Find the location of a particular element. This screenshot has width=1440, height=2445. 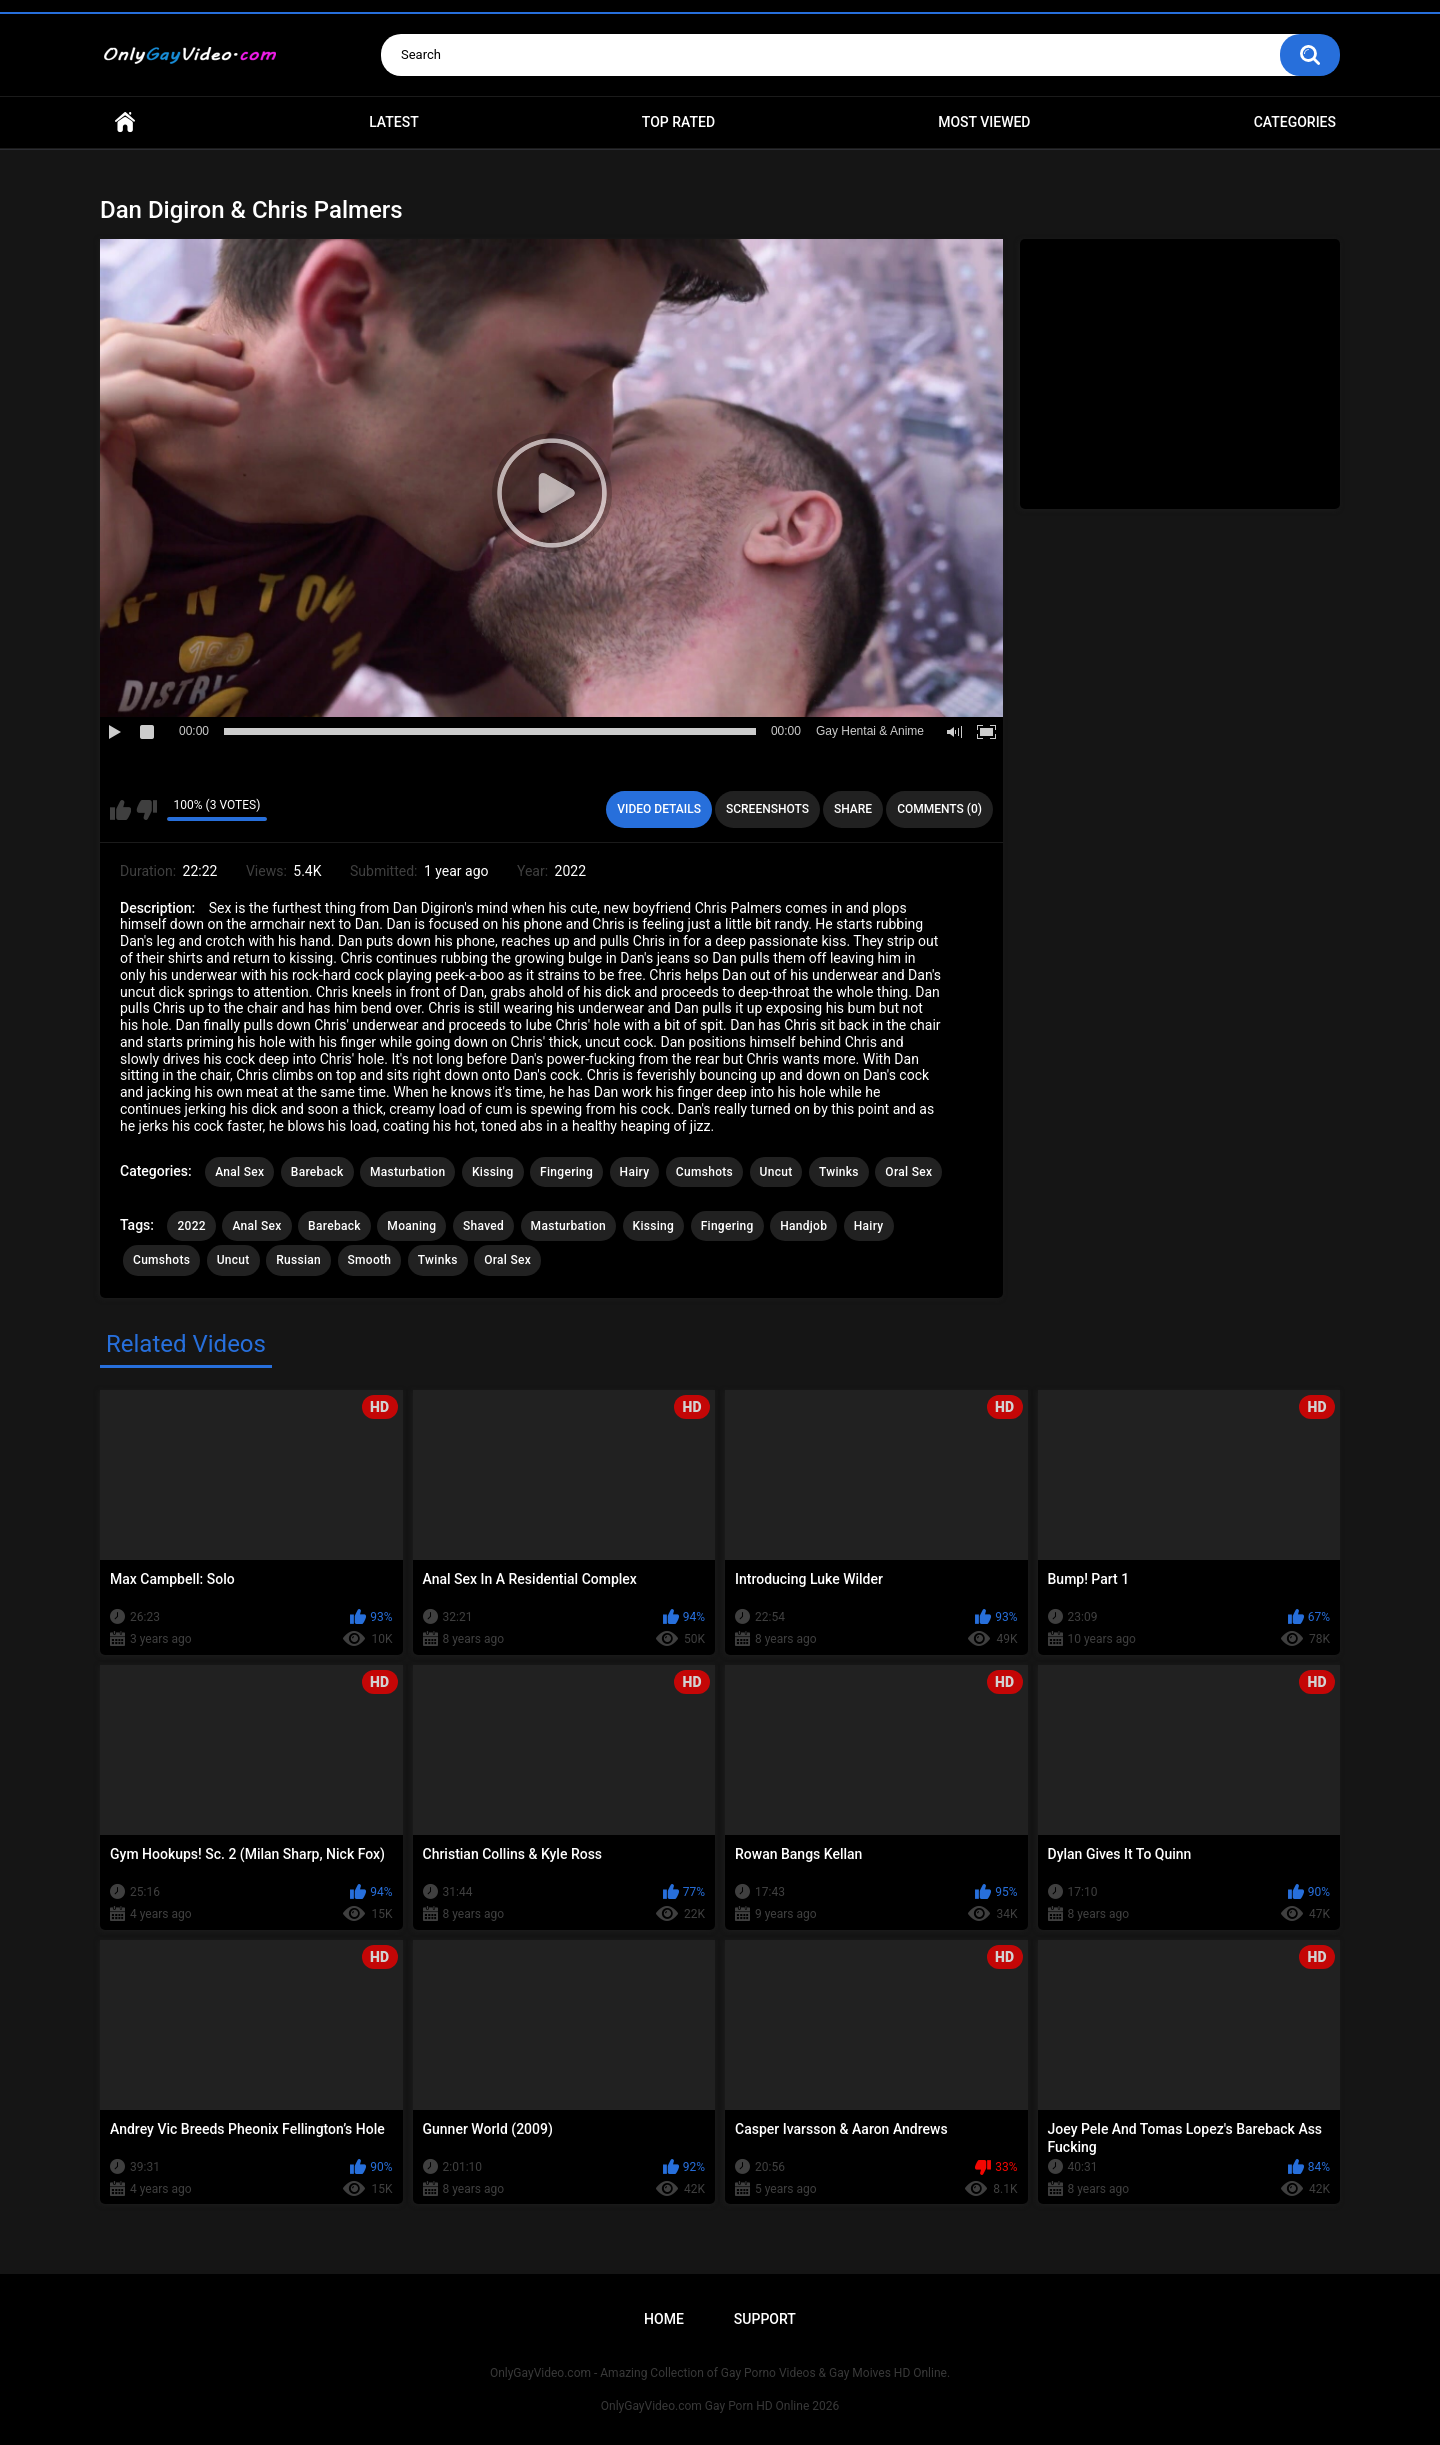

Comments (0) is located at coordinates (939, 809).